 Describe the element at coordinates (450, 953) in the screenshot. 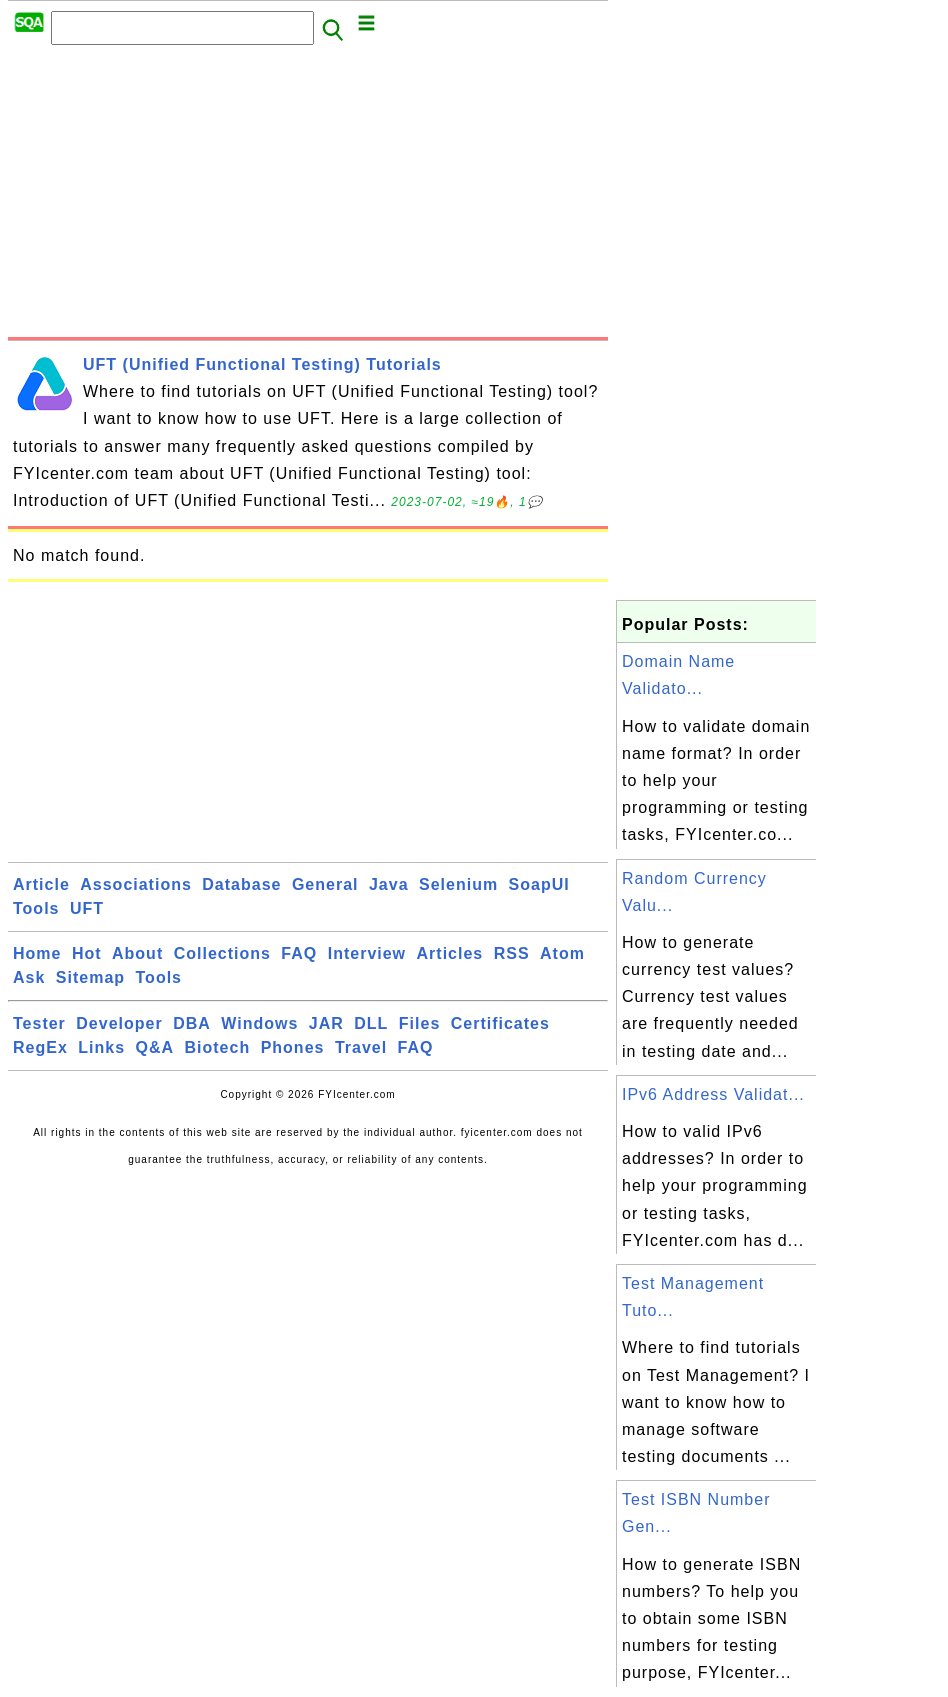

I see `Articles` at that location.